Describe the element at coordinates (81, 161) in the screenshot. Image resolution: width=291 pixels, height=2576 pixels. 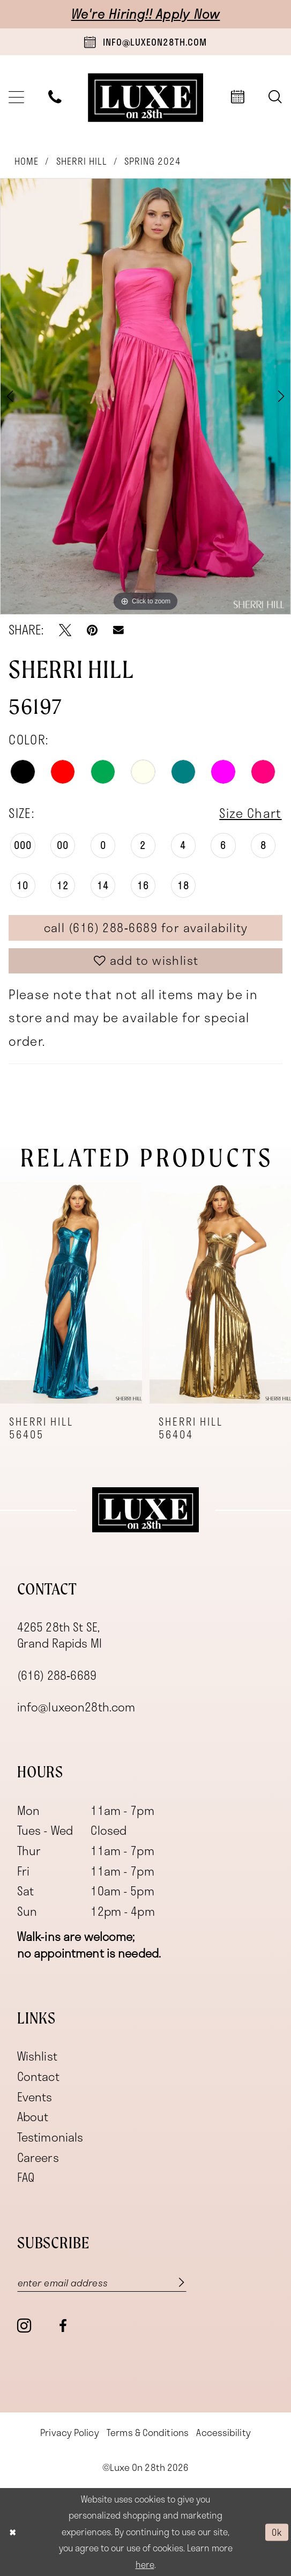
I see `Sherri Hill` at that location.